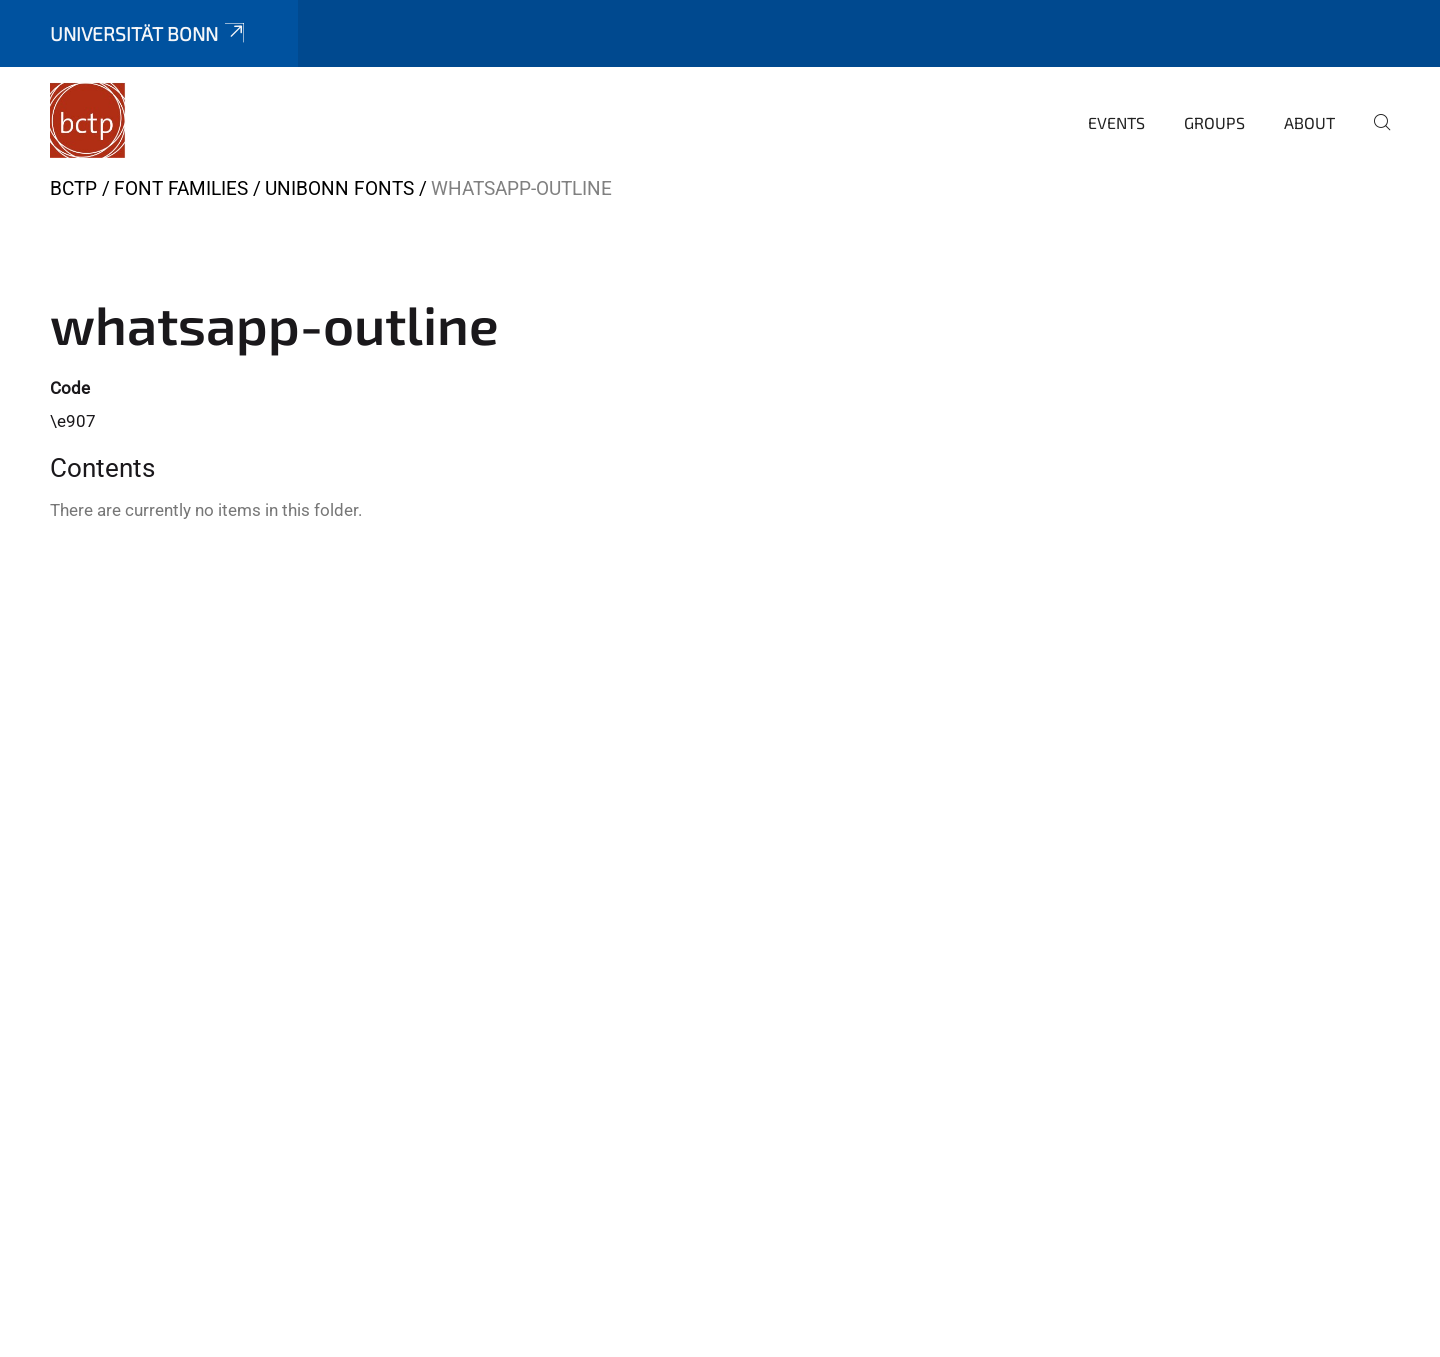 The height and width of the screenshot is (1357, 1440). Describe the element at coordinates (339, 188) in the screenshot. I see `UniBonn Fonts` at that location.